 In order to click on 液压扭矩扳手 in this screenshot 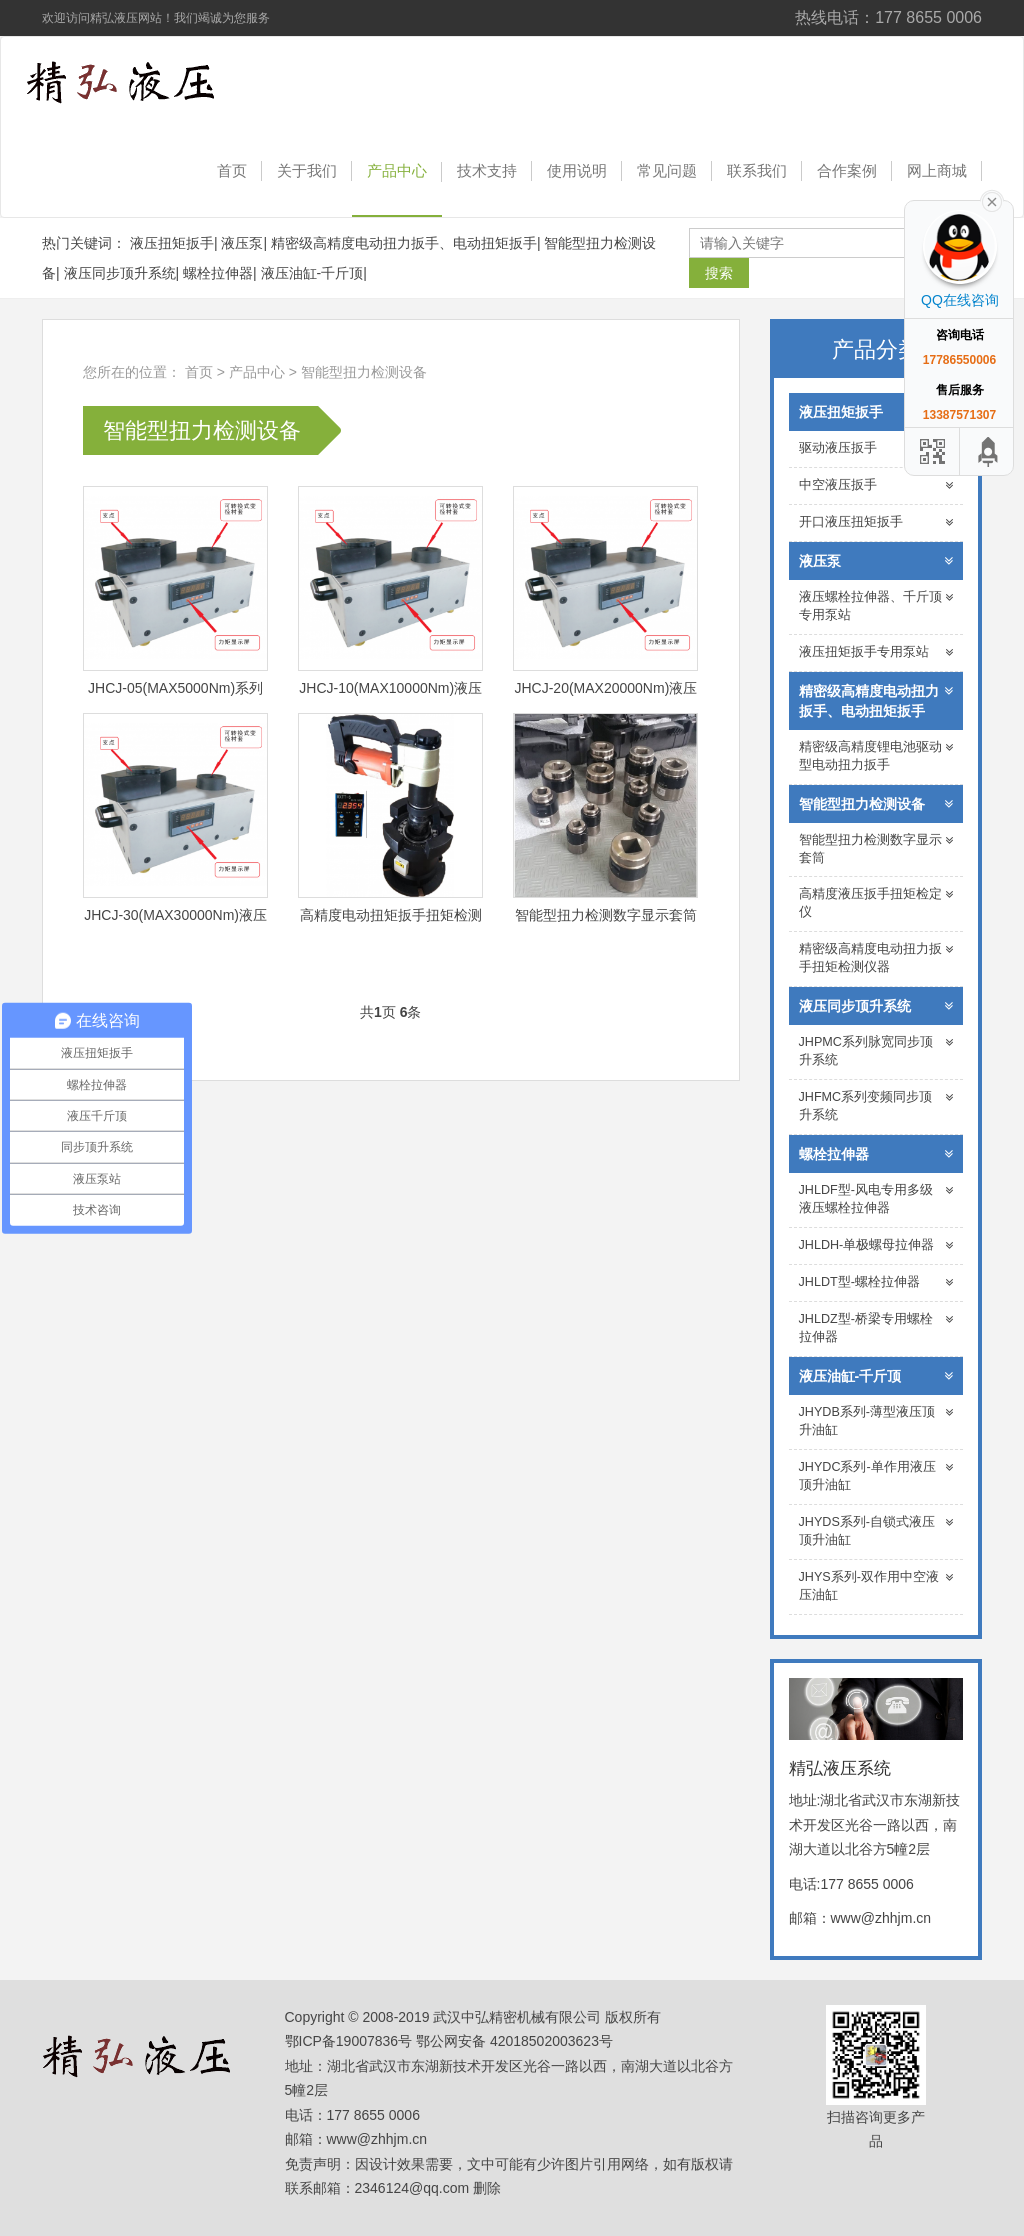, I will do `click(172, 243)`.